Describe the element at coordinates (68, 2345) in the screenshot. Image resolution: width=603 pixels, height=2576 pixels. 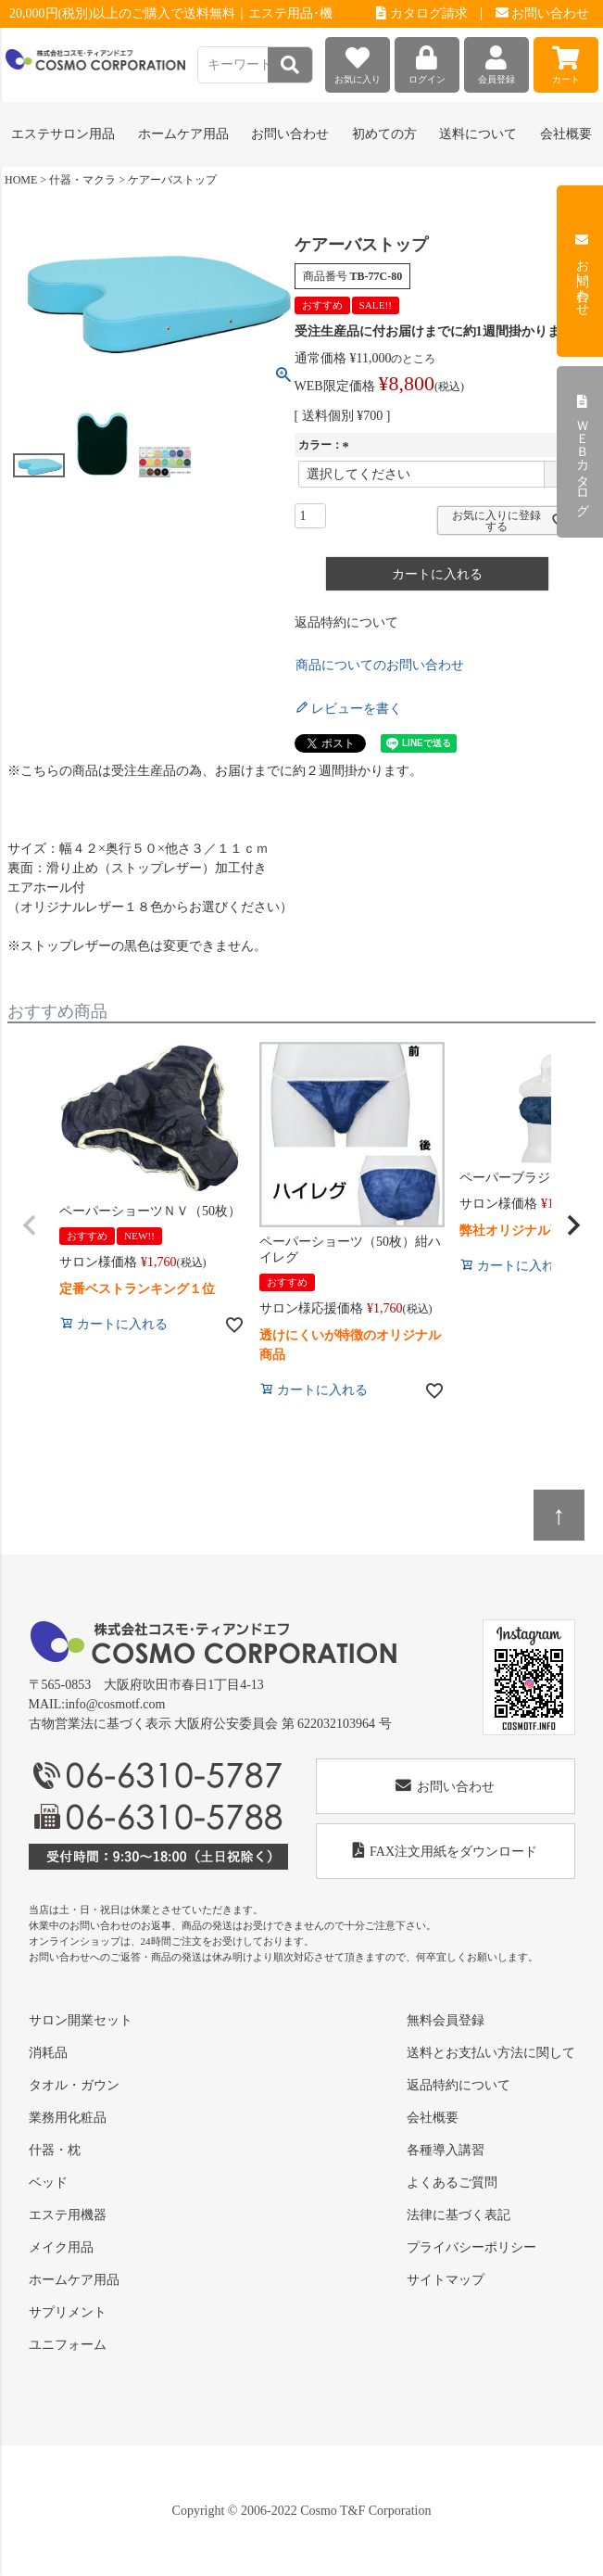
I see `ユニフォーム` at that location.